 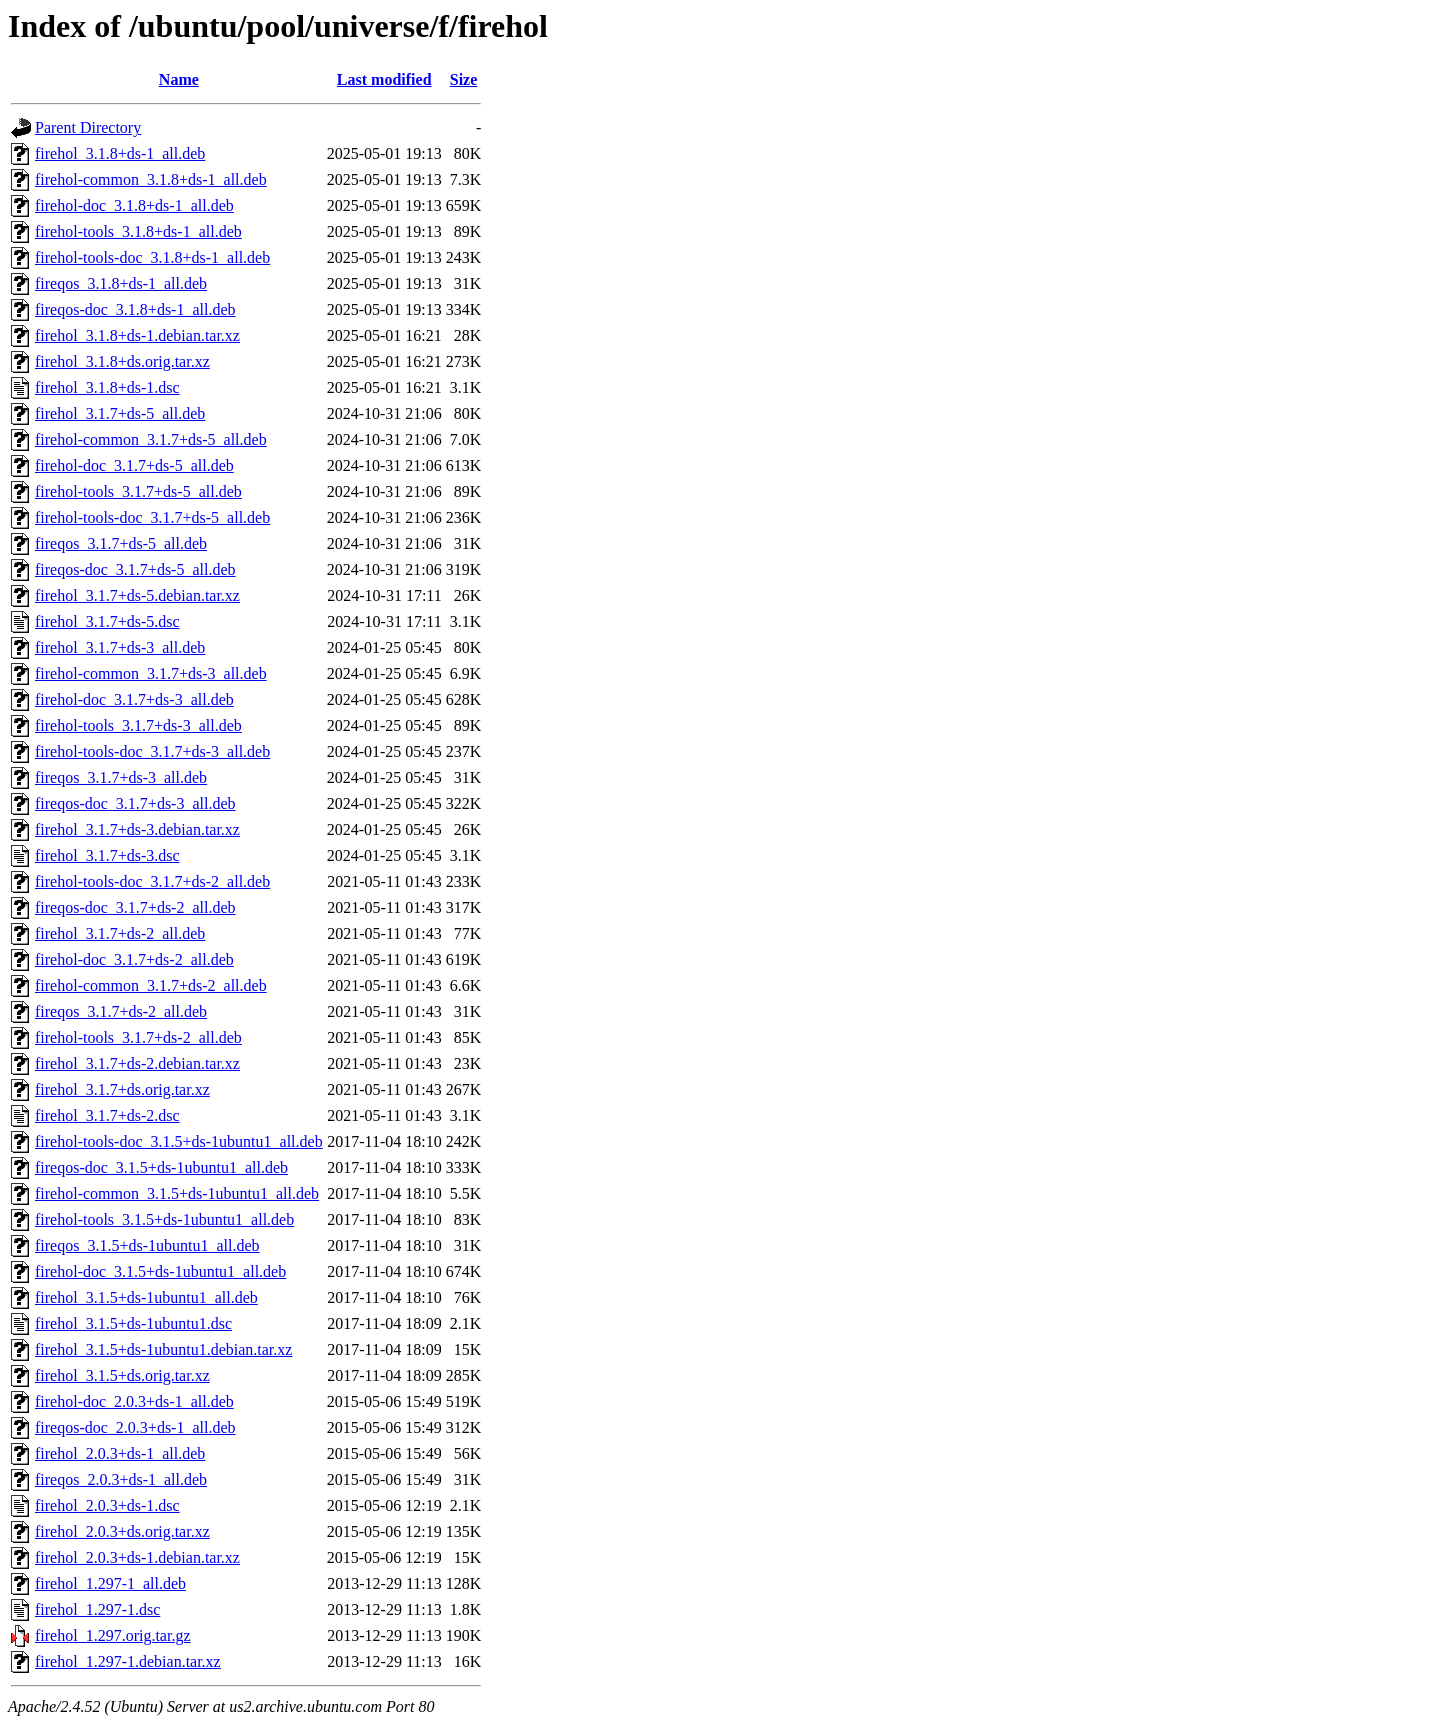 What do you see at coordinates (128, 1661) in the screenshot?
I see `firehol_1.297-1.debian.tar.xz` at bounding box center [128, 1661].